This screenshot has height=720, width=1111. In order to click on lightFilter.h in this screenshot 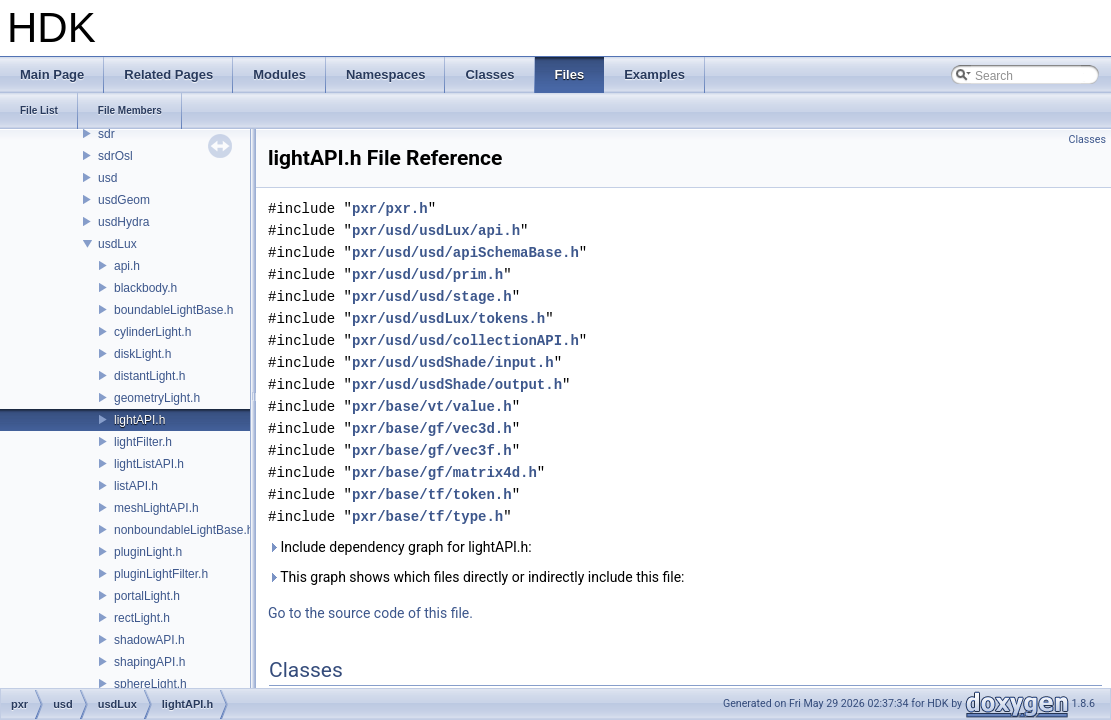, I will do `click(143, 442)`.